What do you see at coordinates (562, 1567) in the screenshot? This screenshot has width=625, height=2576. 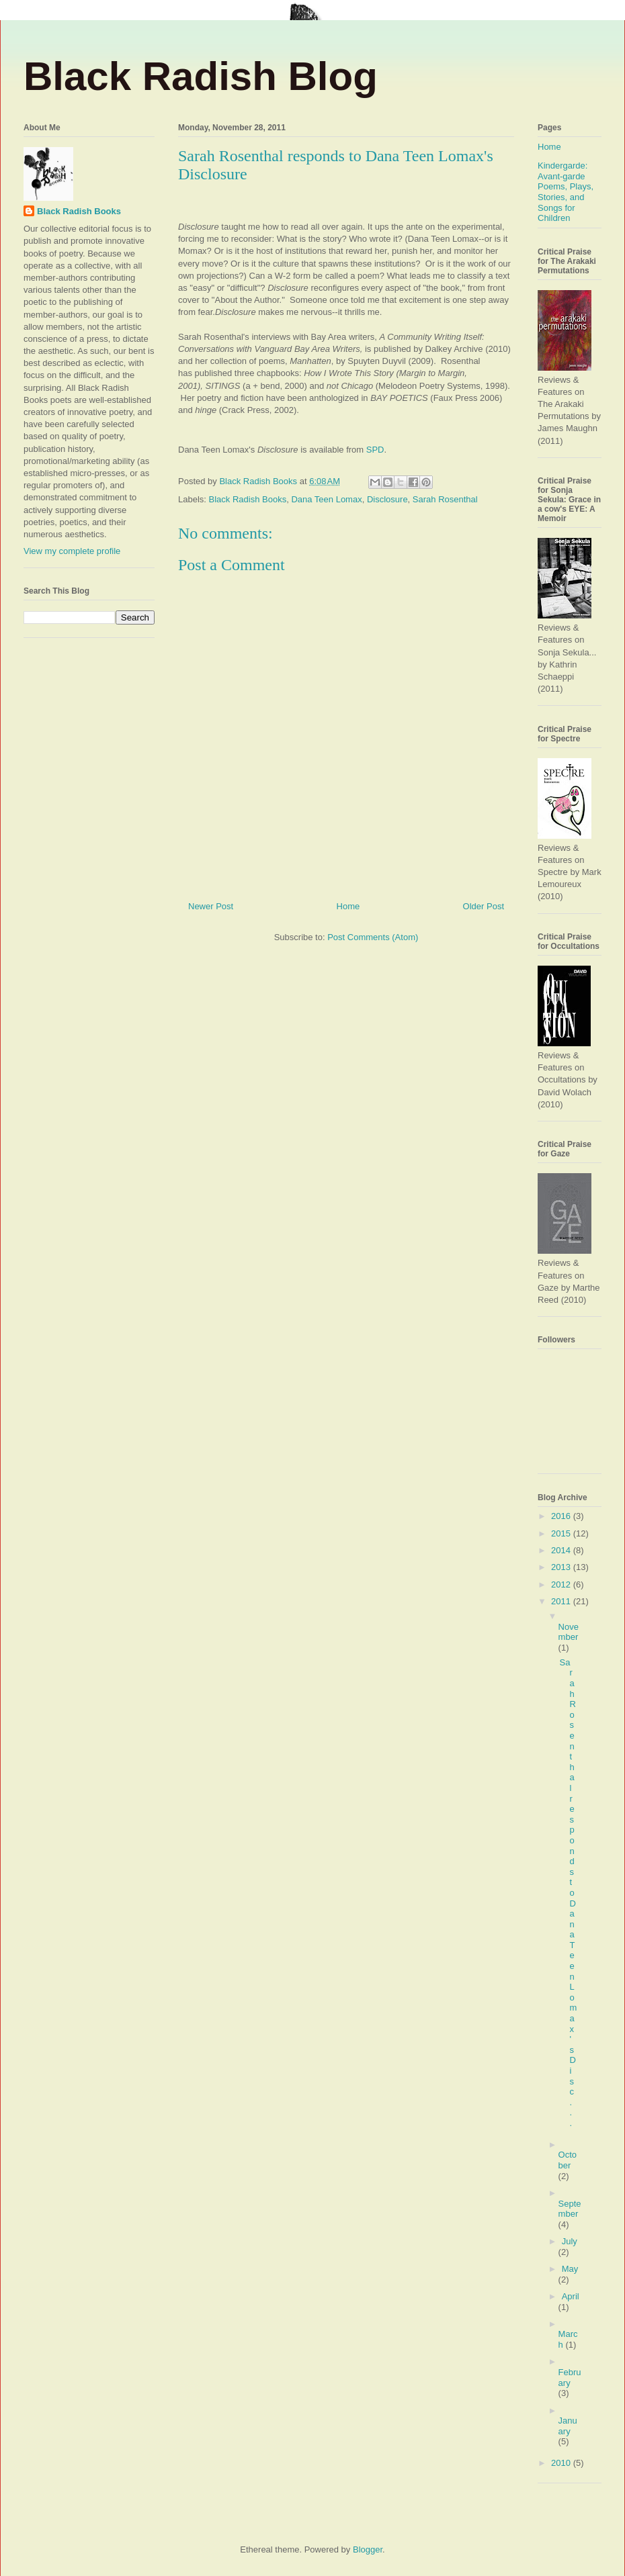 I see `2013` at bounding box center [562, 1567].